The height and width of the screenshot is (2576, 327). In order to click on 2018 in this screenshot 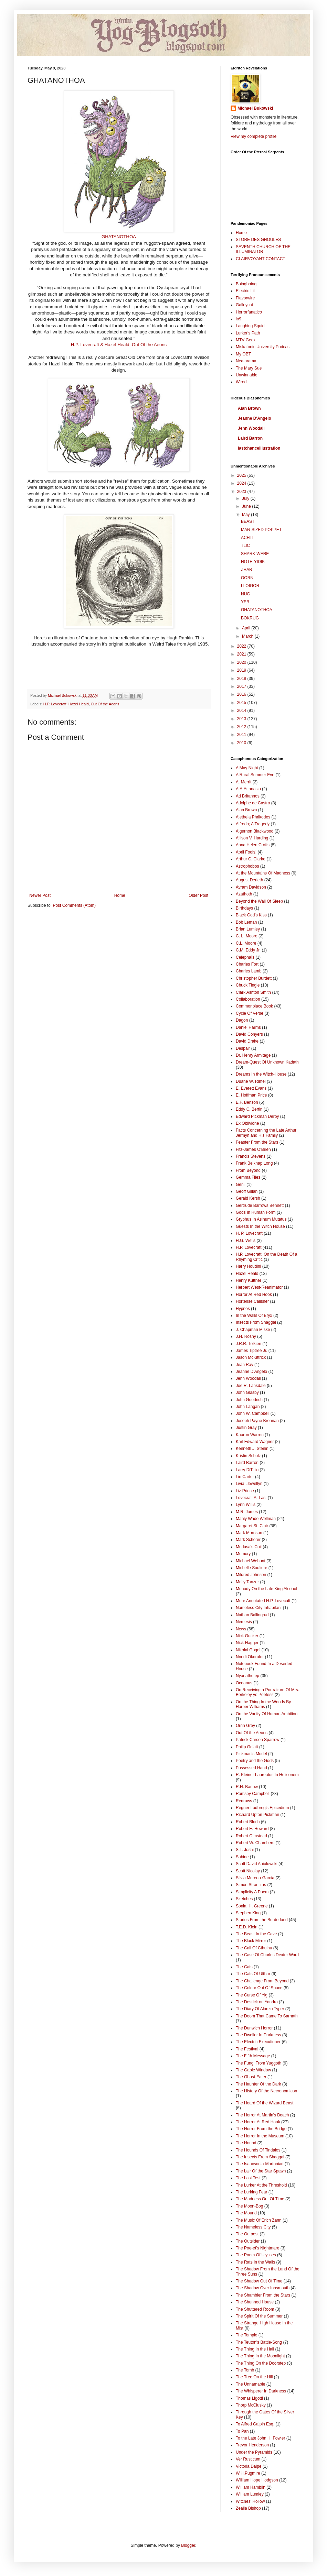, I will do `click(242, 678)`.